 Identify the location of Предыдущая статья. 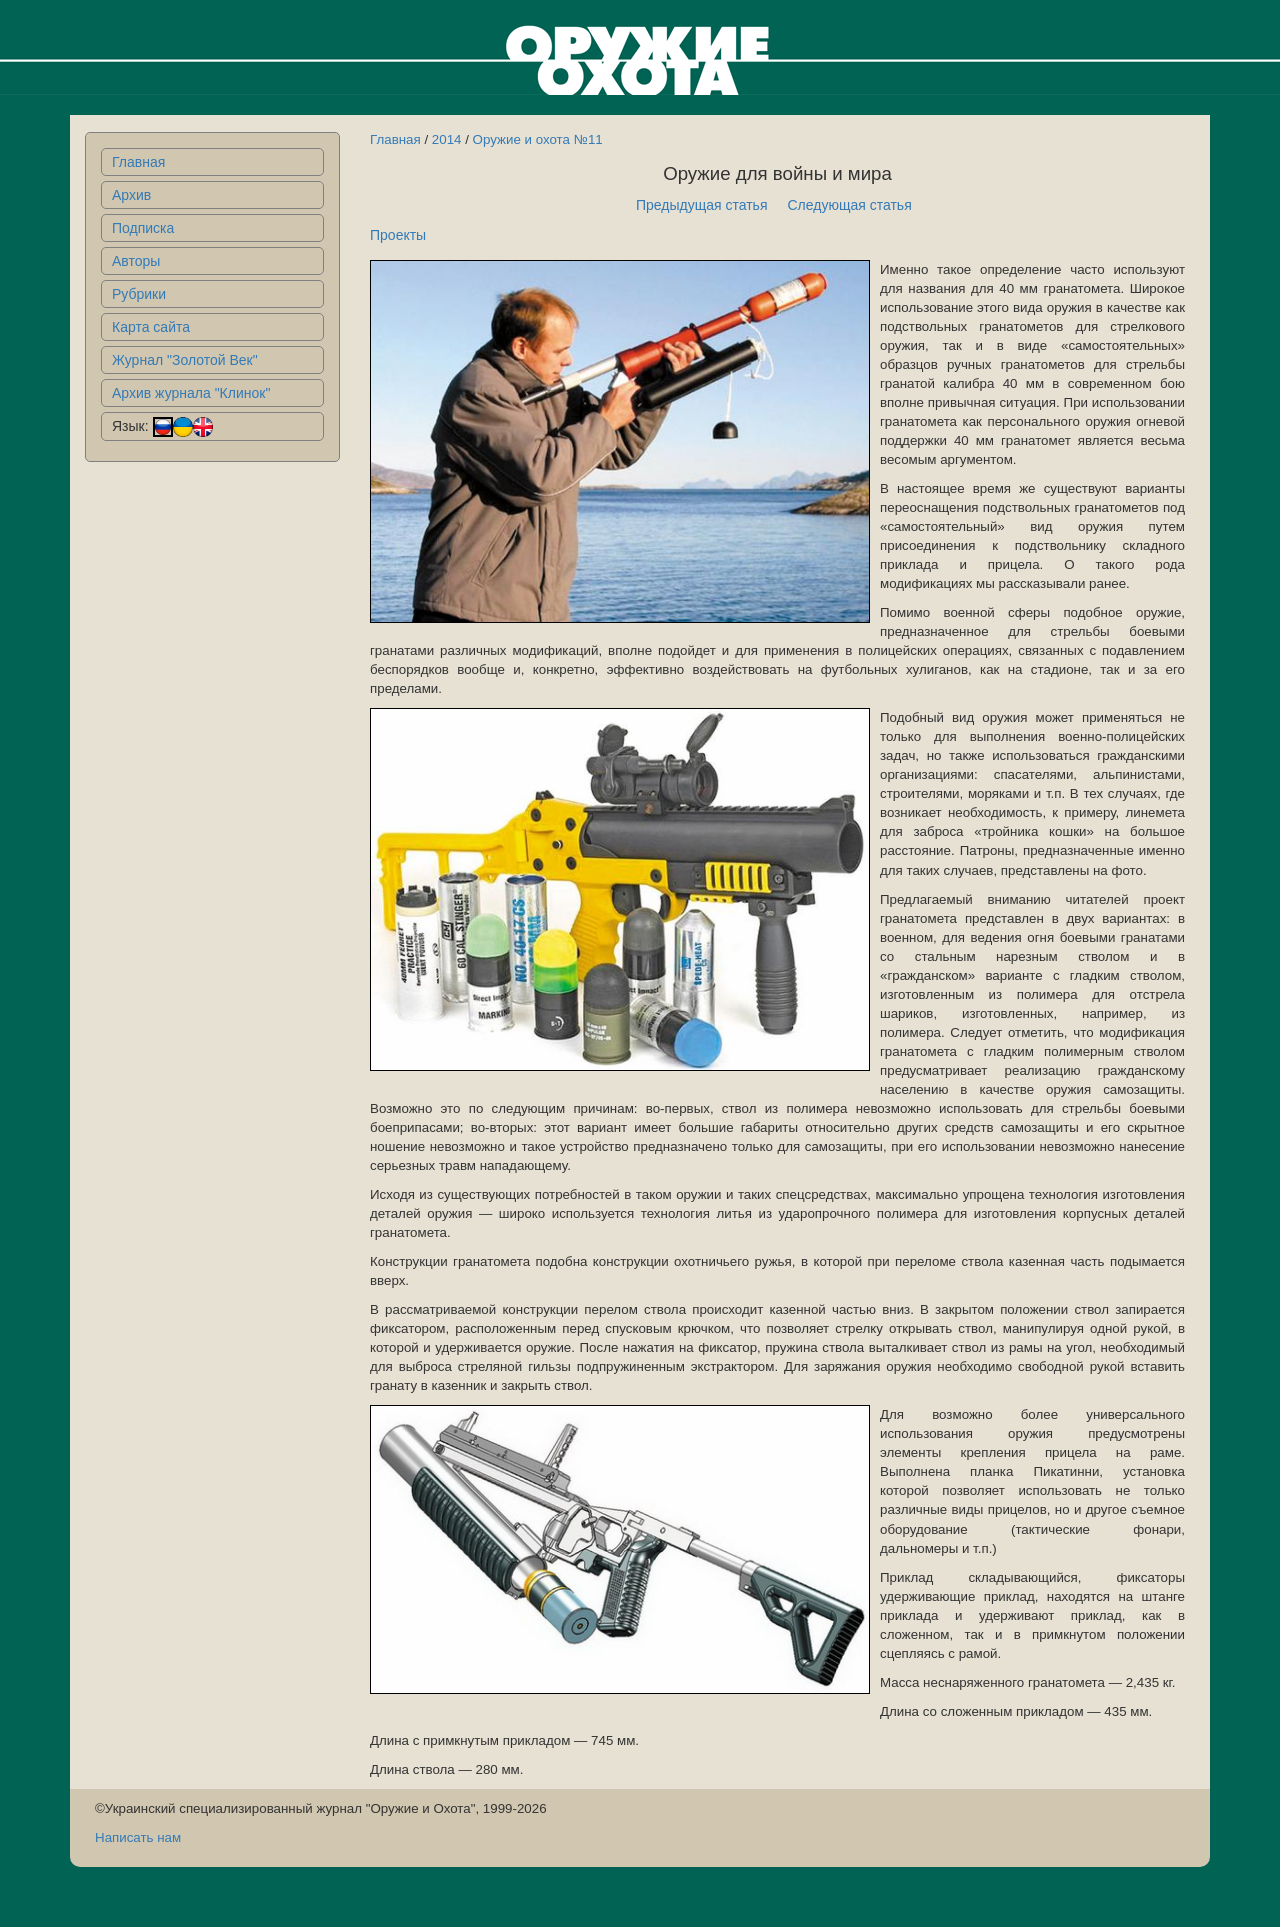
(702, 205).